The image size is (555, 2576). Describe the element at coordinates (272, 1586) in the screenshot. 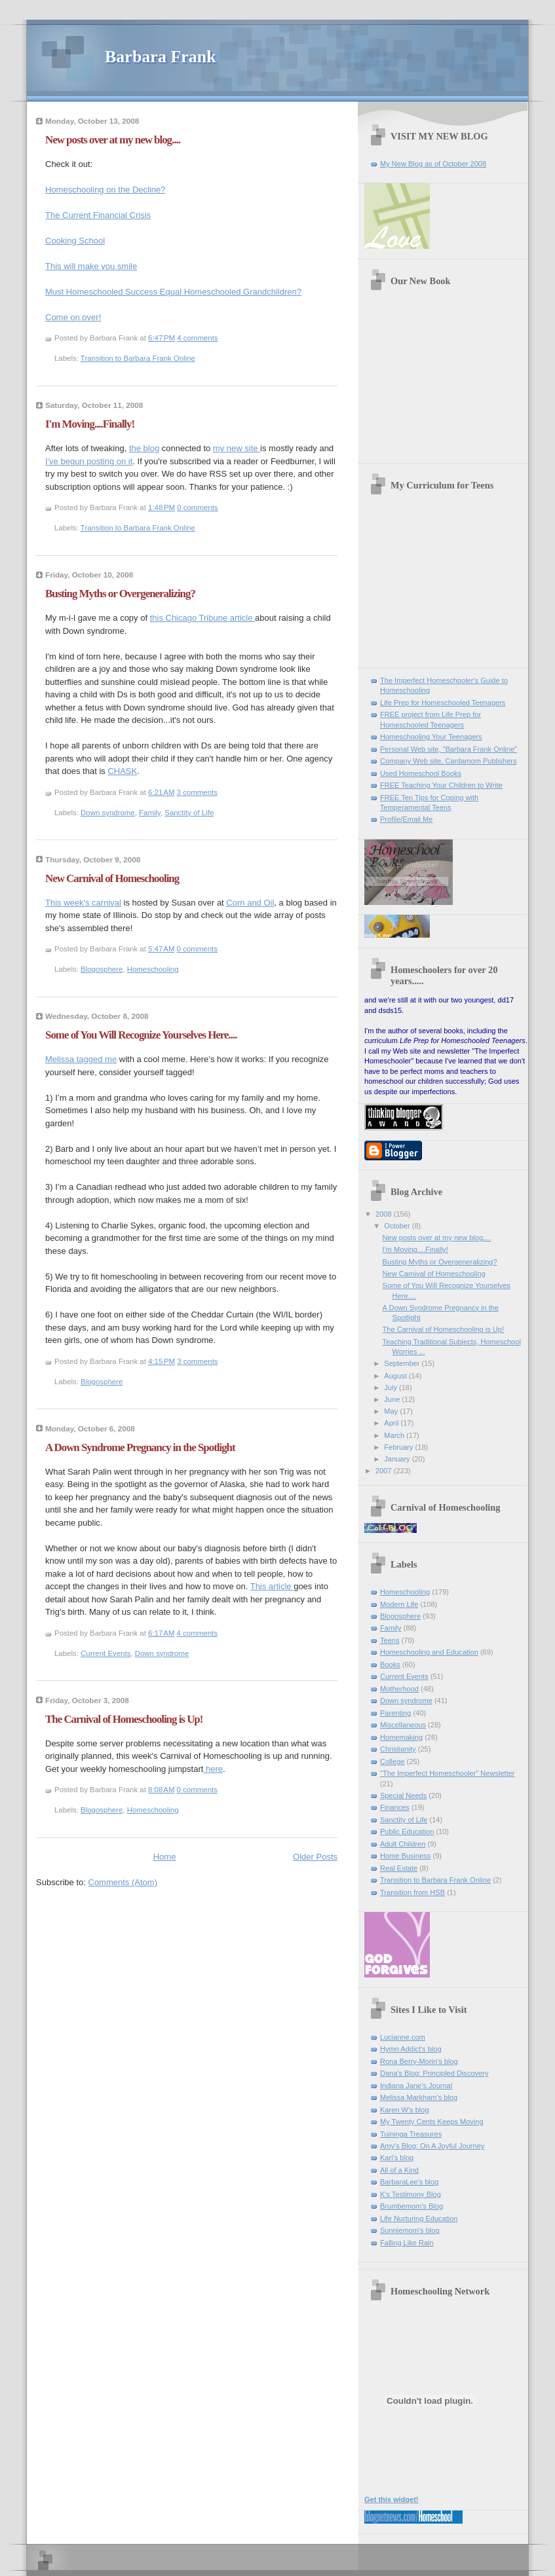

I see `This article` at that location.